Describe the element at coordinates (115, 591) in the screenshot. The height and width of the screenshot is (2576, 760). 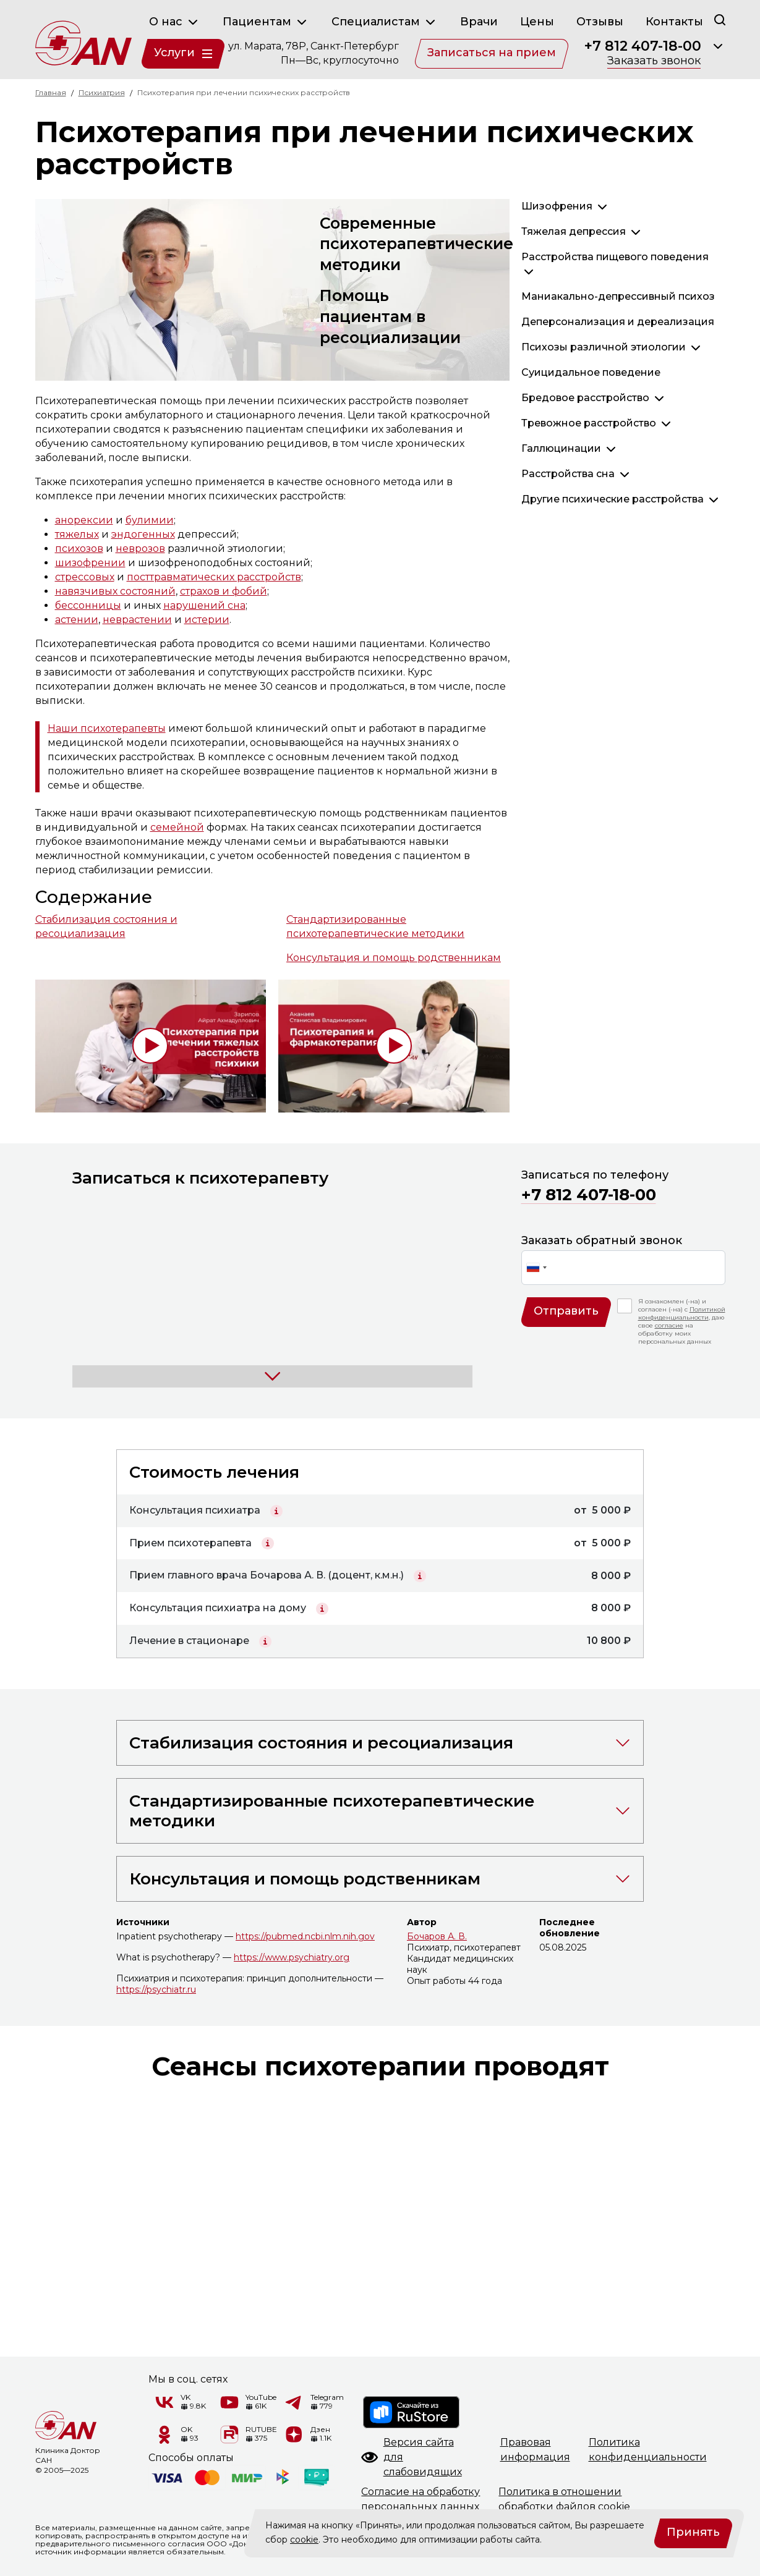
I see `навязчивых состояний` at that location.